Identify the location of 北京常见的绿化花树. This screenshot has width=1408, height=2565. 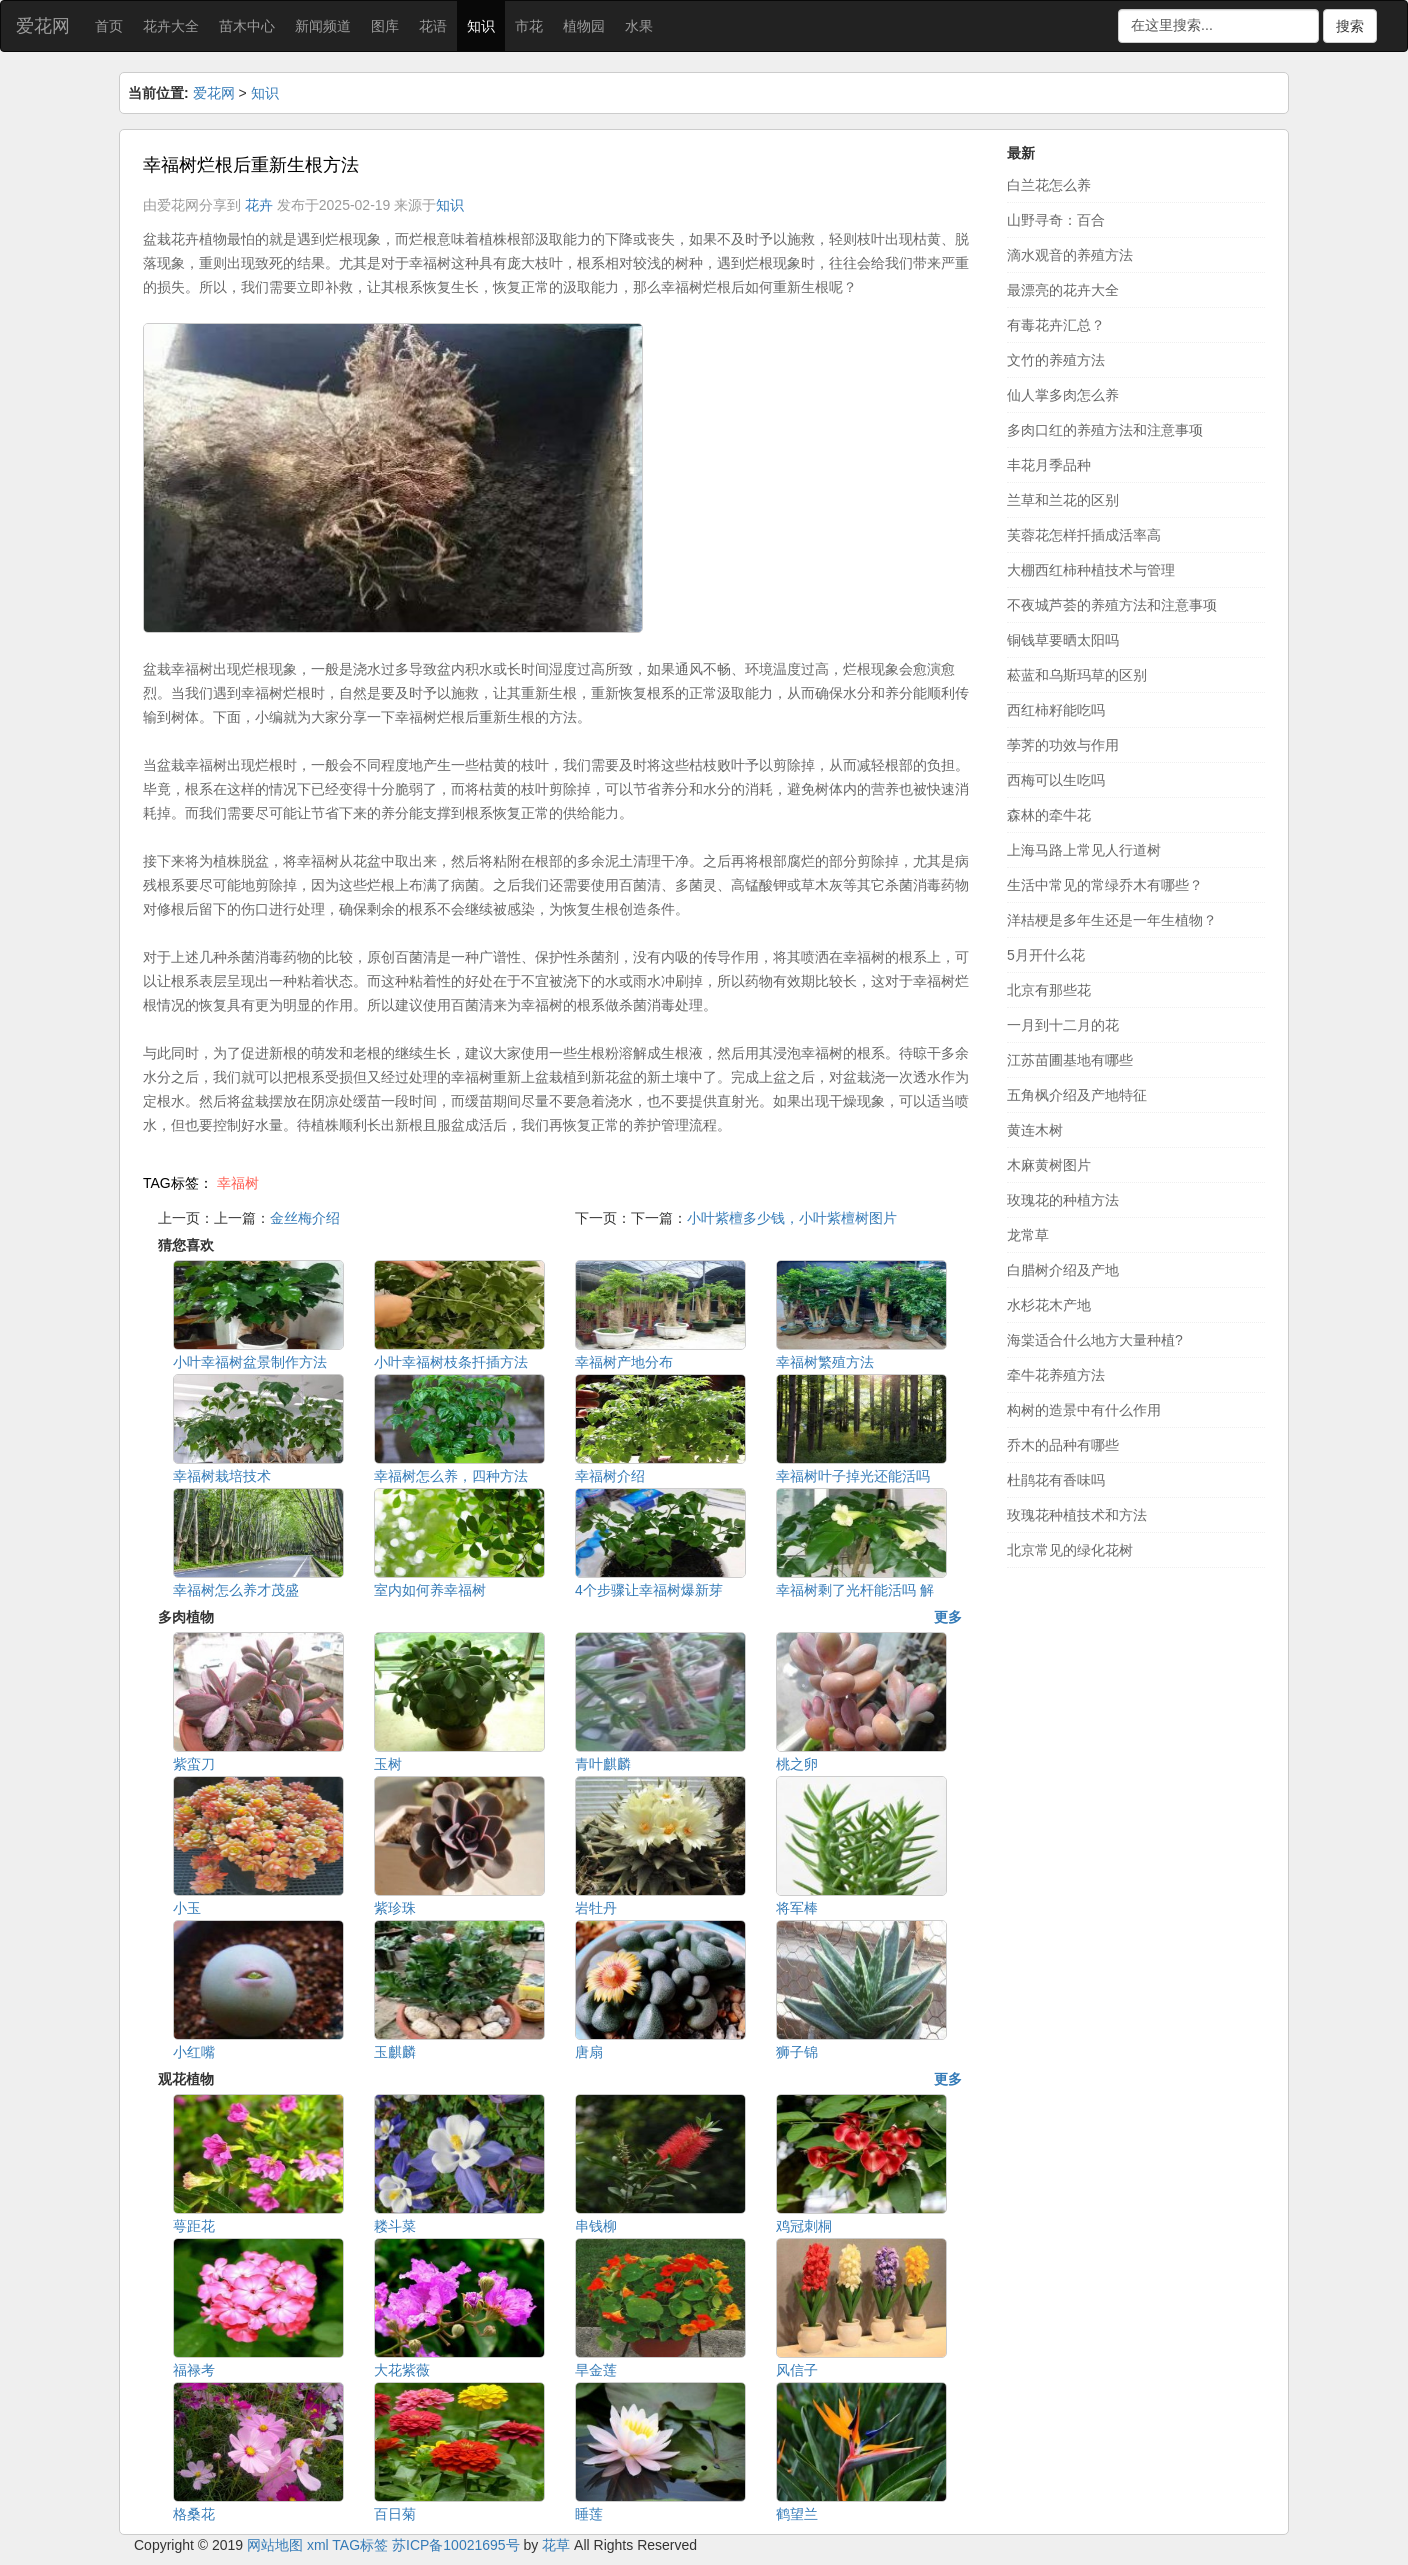
(1070, 1550).